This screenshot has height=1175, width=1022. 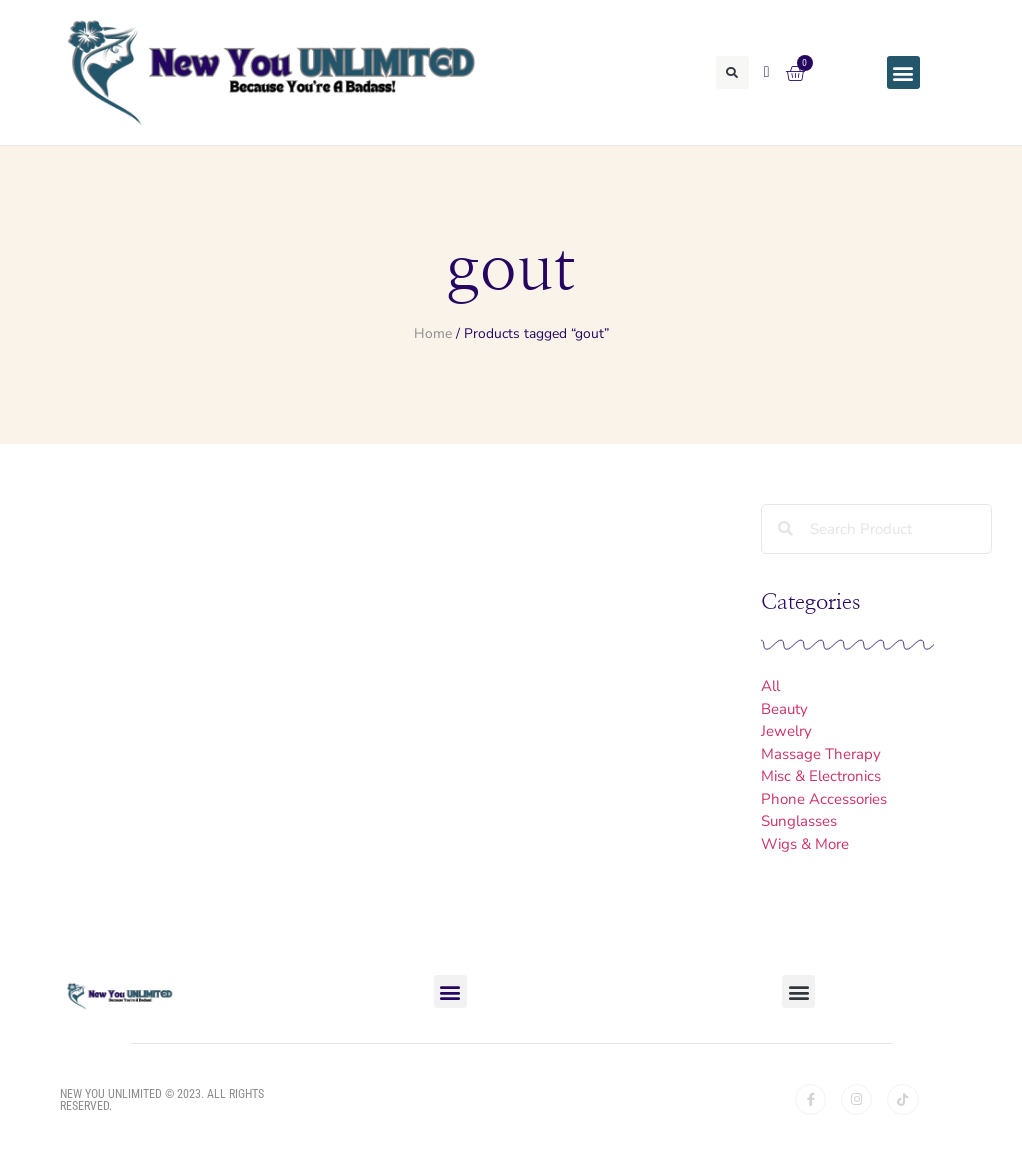 I want to click on Jewelry, so click(x=786, y=731).